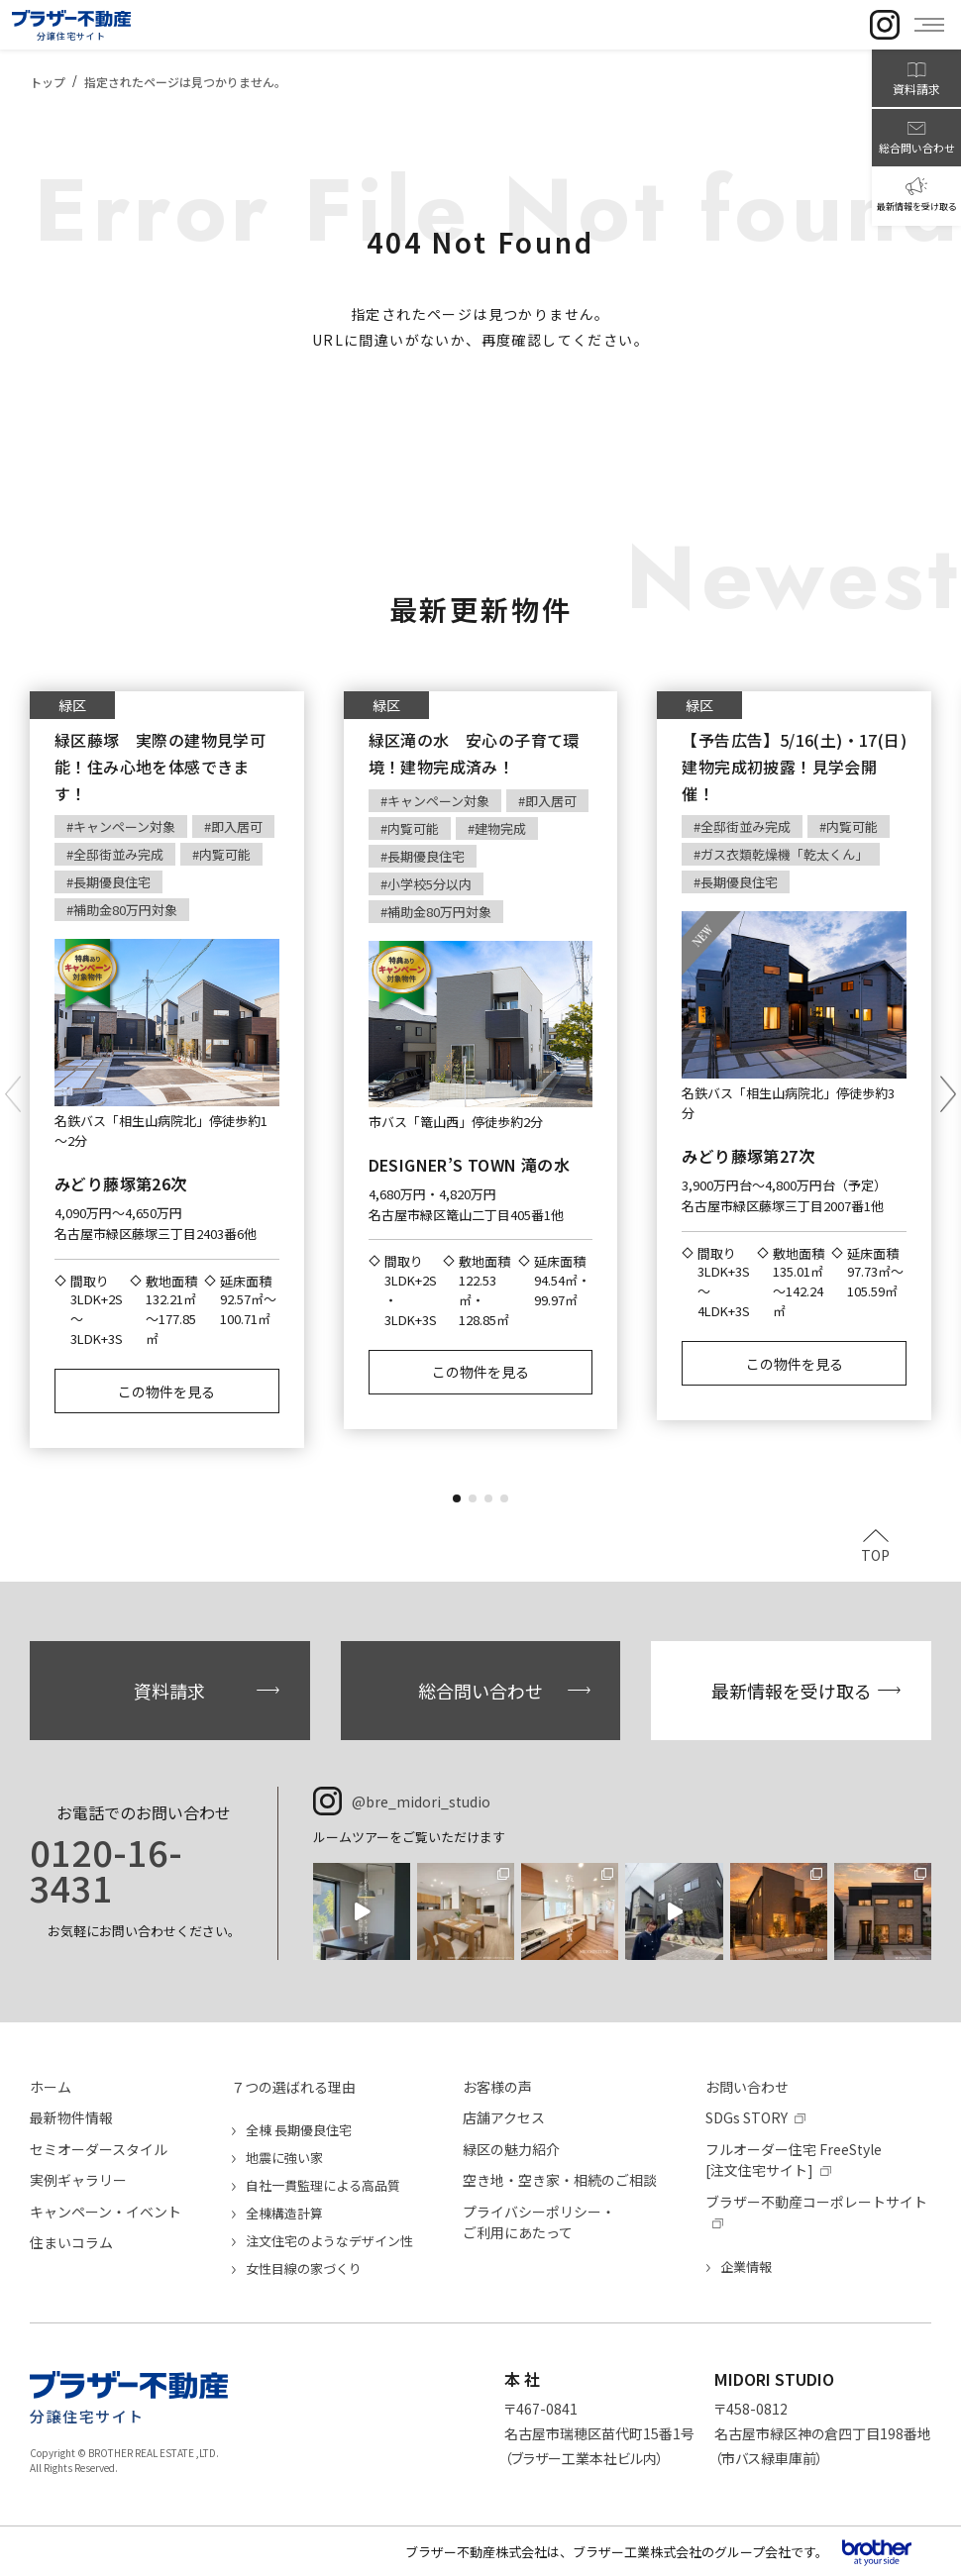  Describe the element at coordinates (875, 1553) in the screenshot. I see `TOP` at that location.